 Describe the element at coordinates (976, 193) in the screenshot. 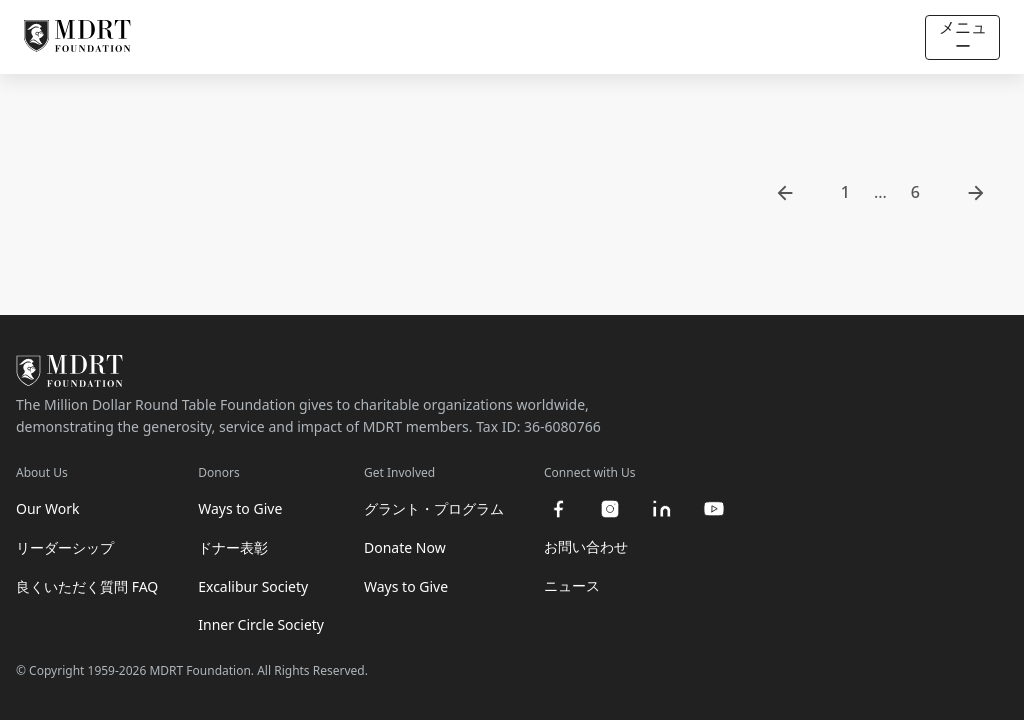

I see `[go to next page]` at that location.